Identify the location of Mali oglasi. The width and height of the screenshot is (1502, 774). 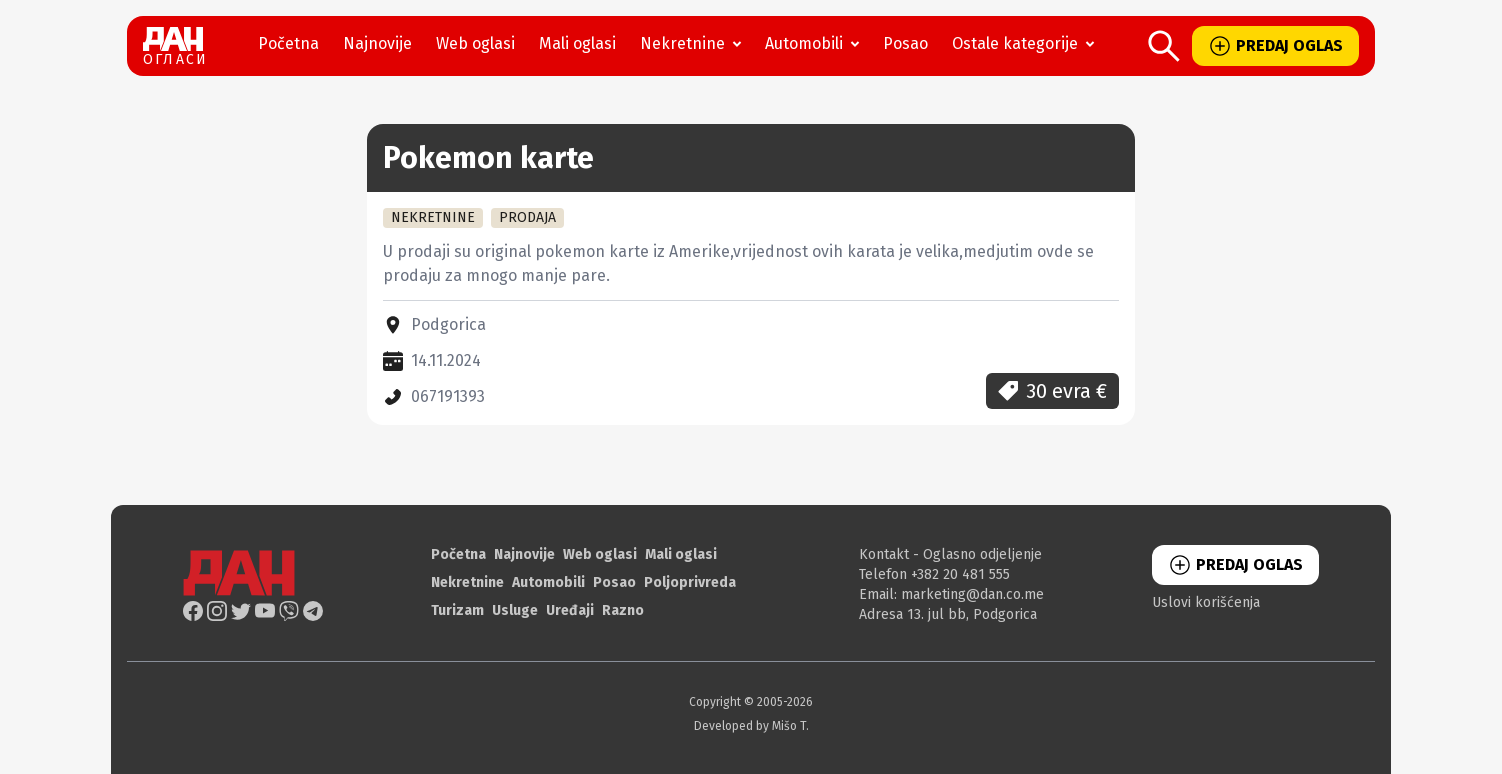
(577, 43).